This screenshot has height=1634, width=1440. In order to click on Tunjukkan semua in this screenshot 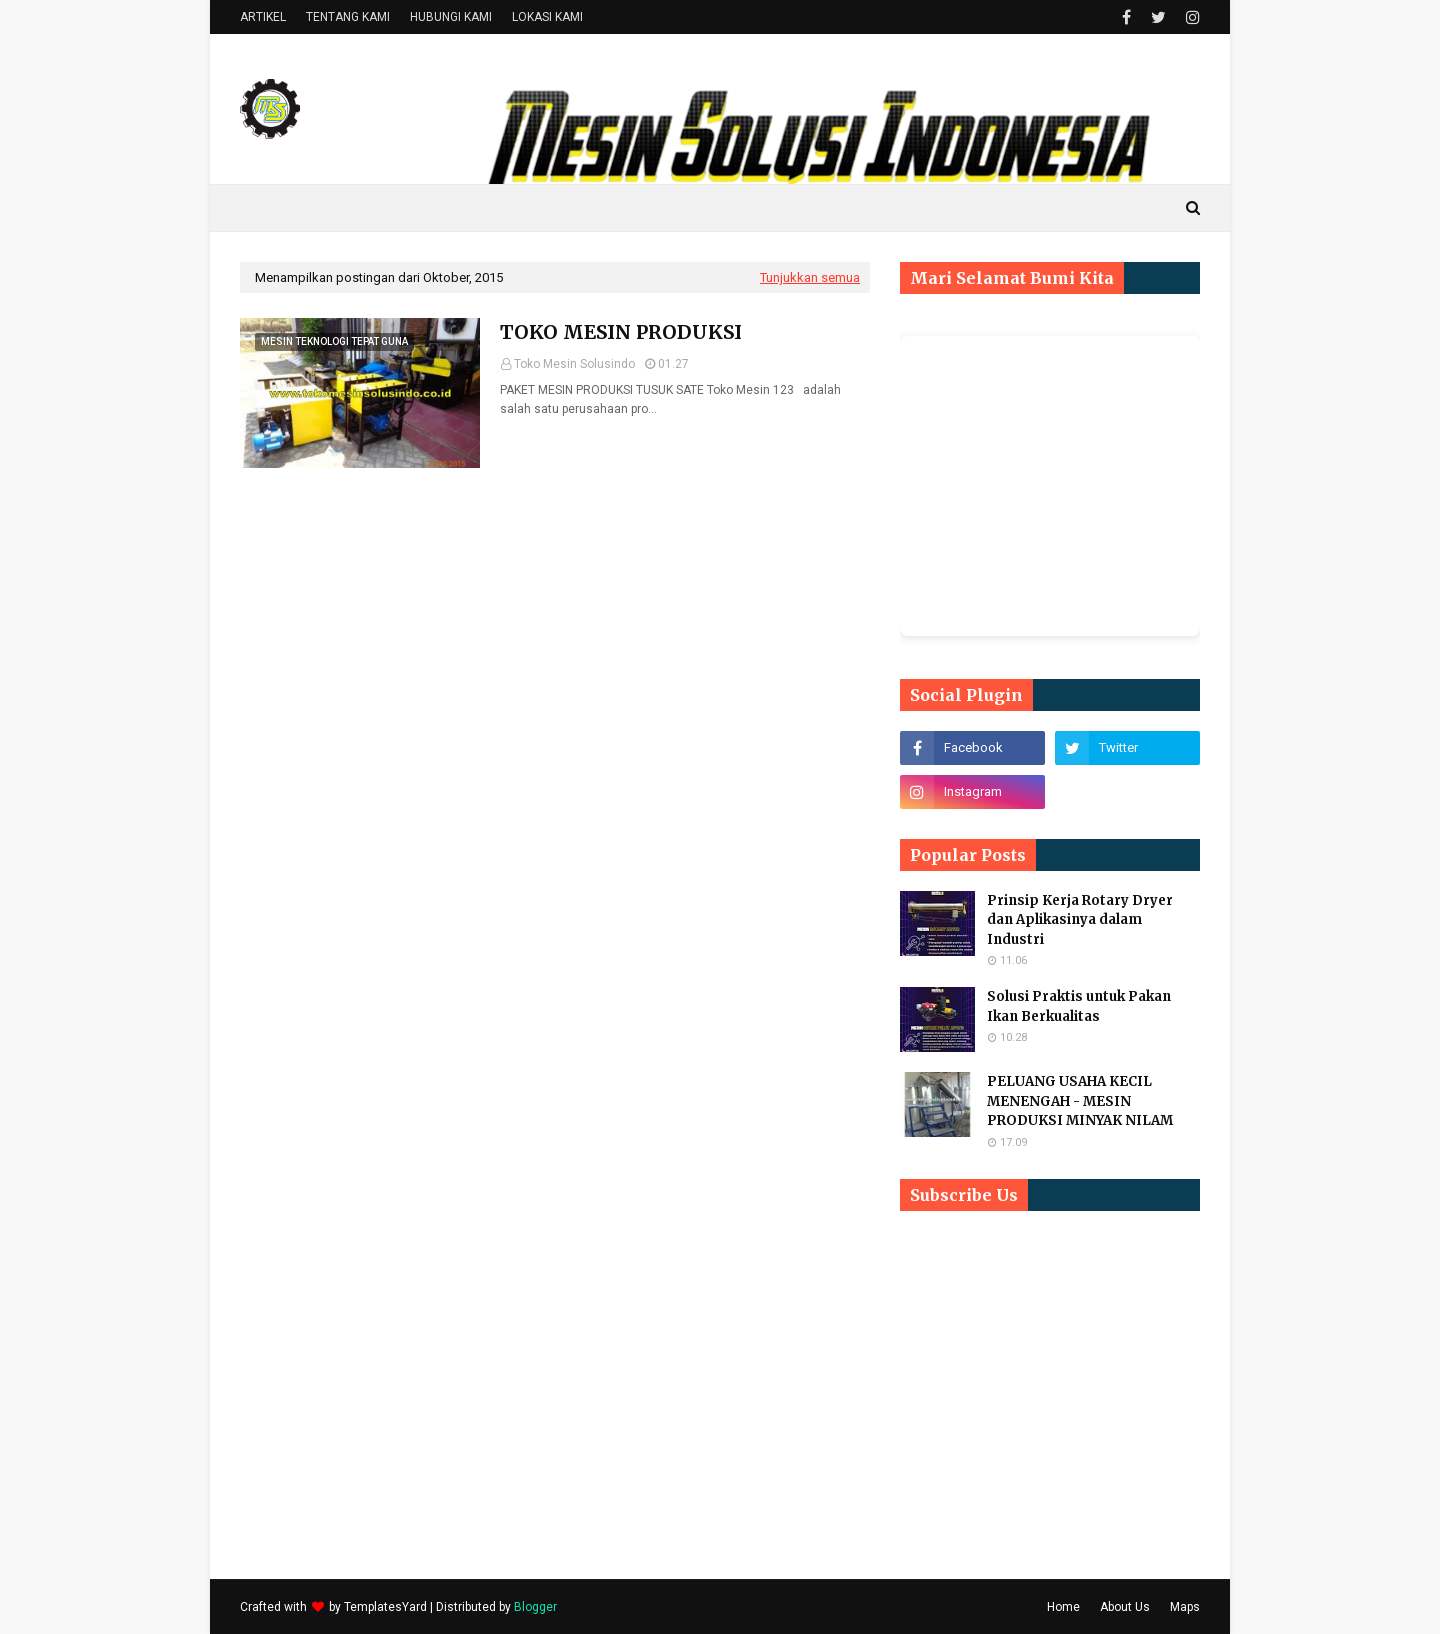, I will do `click(810, 277)`.